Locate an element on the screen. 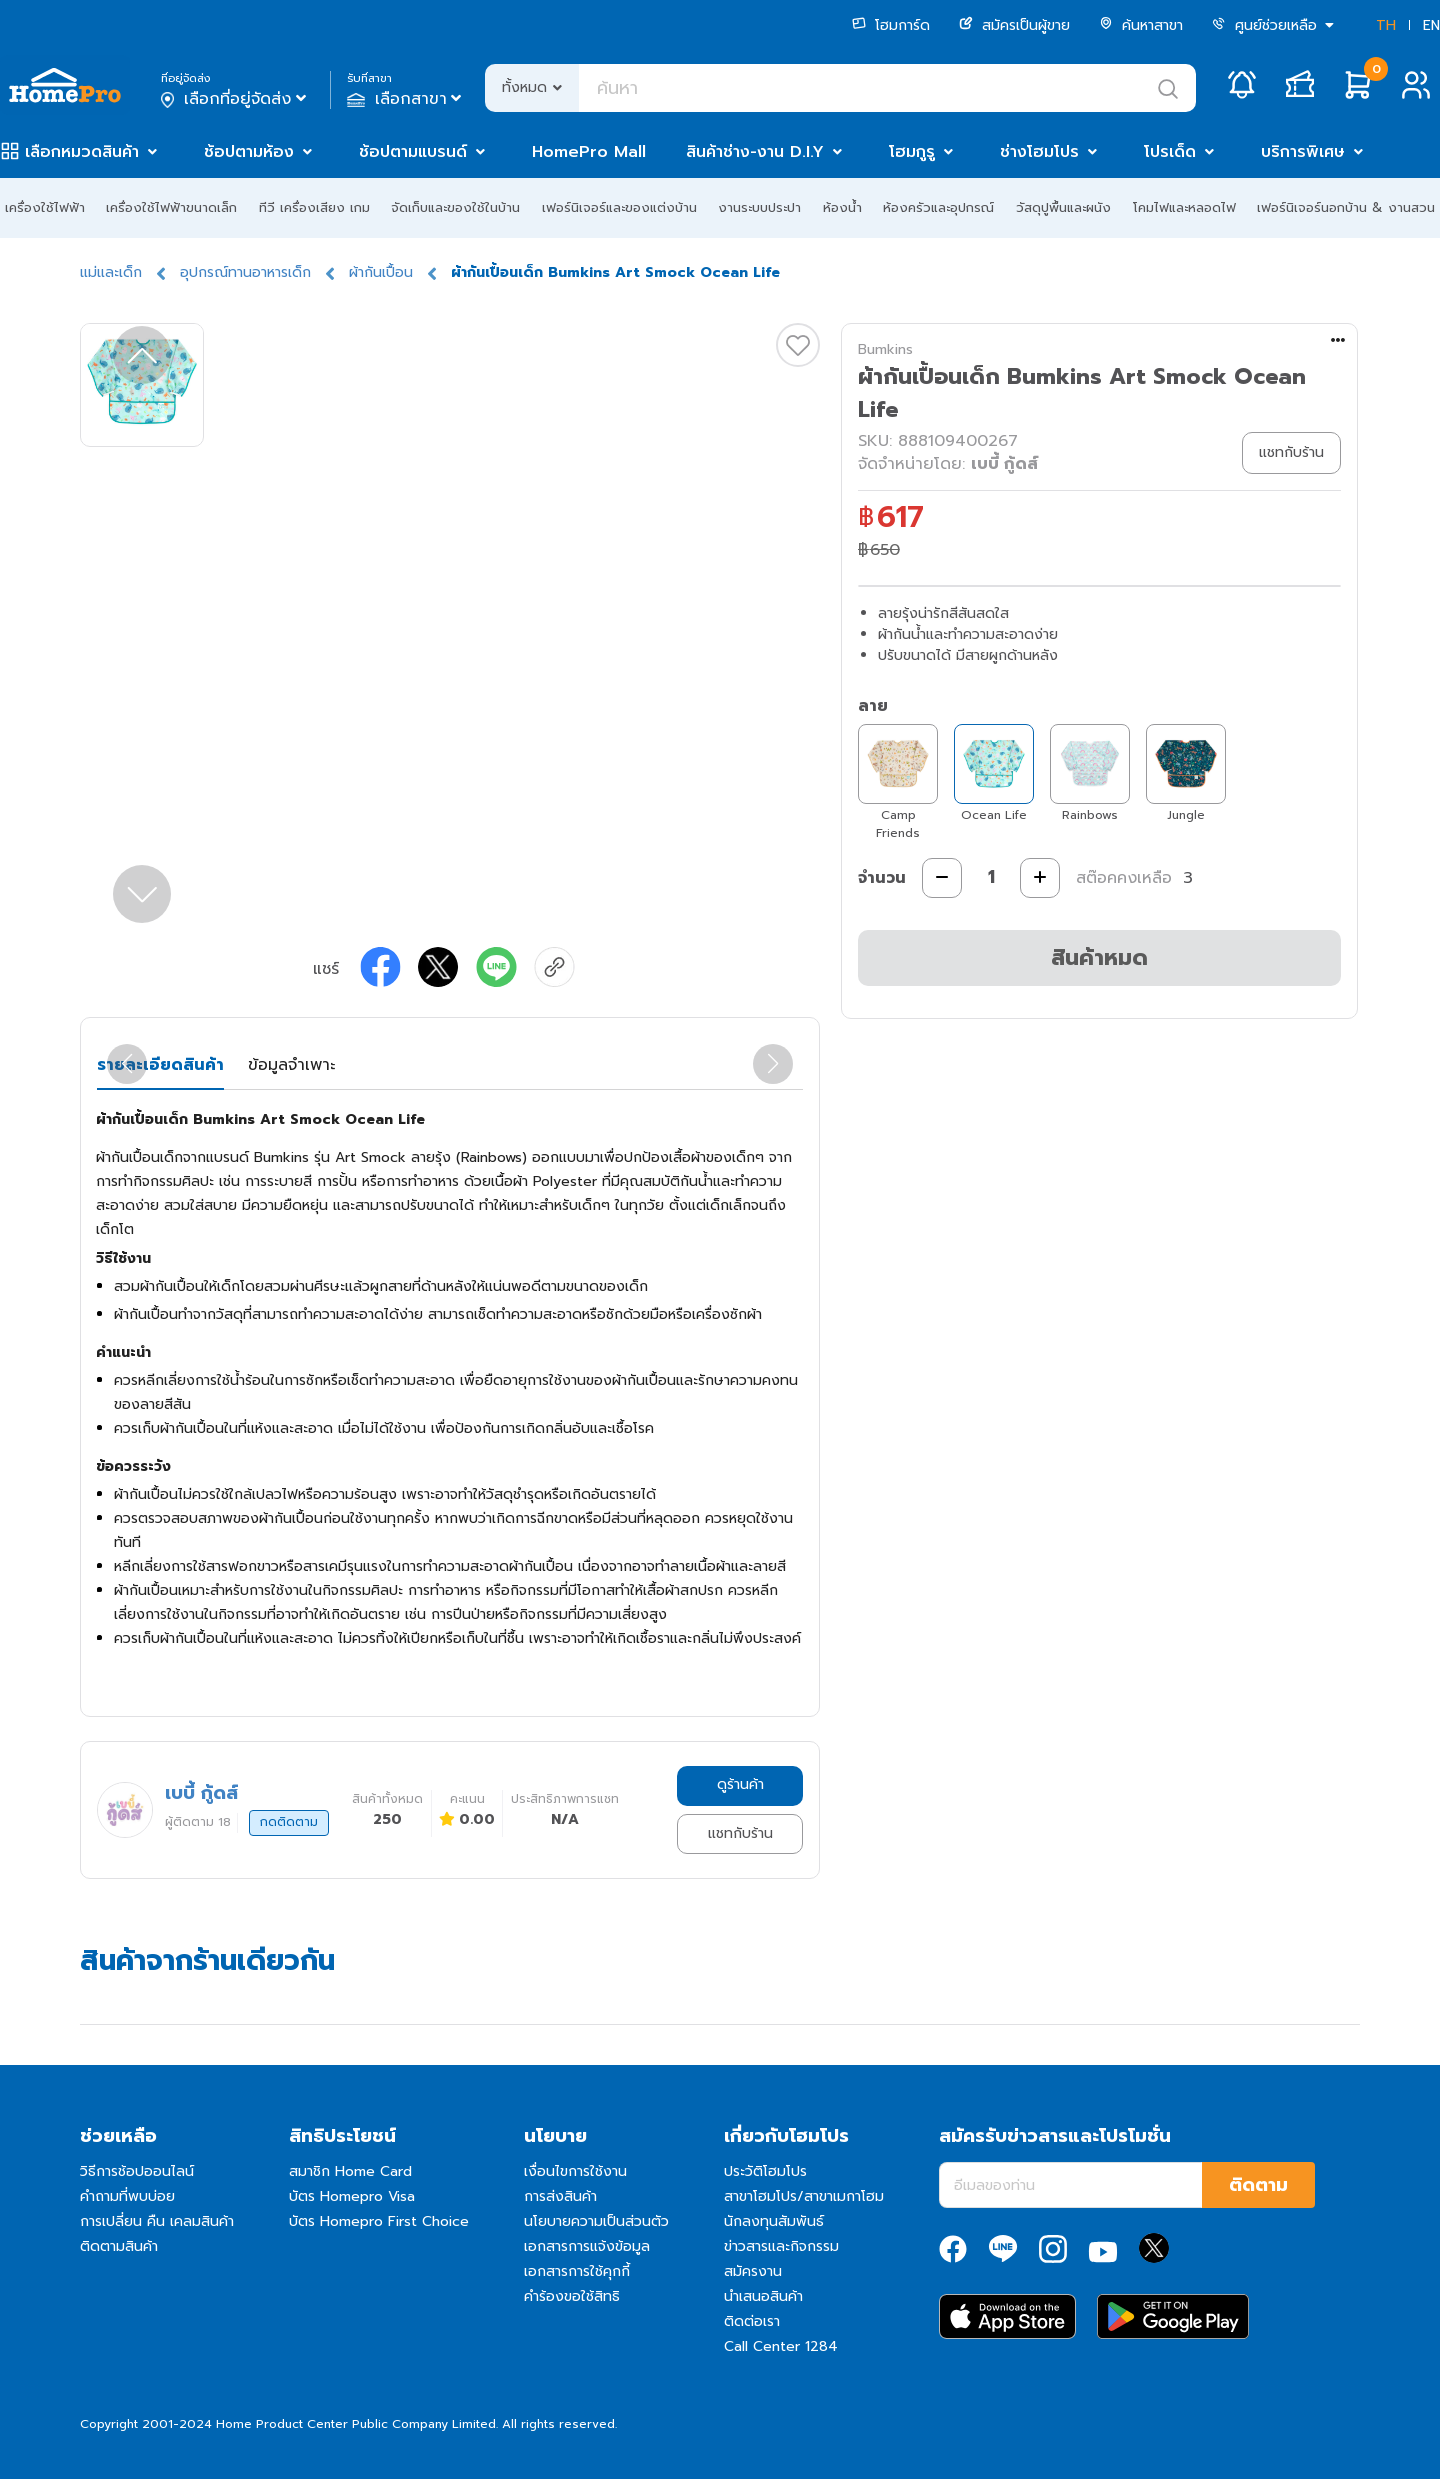  จัดเก็บและของใช้ในบ้าน is located at coordinates (455, 207).